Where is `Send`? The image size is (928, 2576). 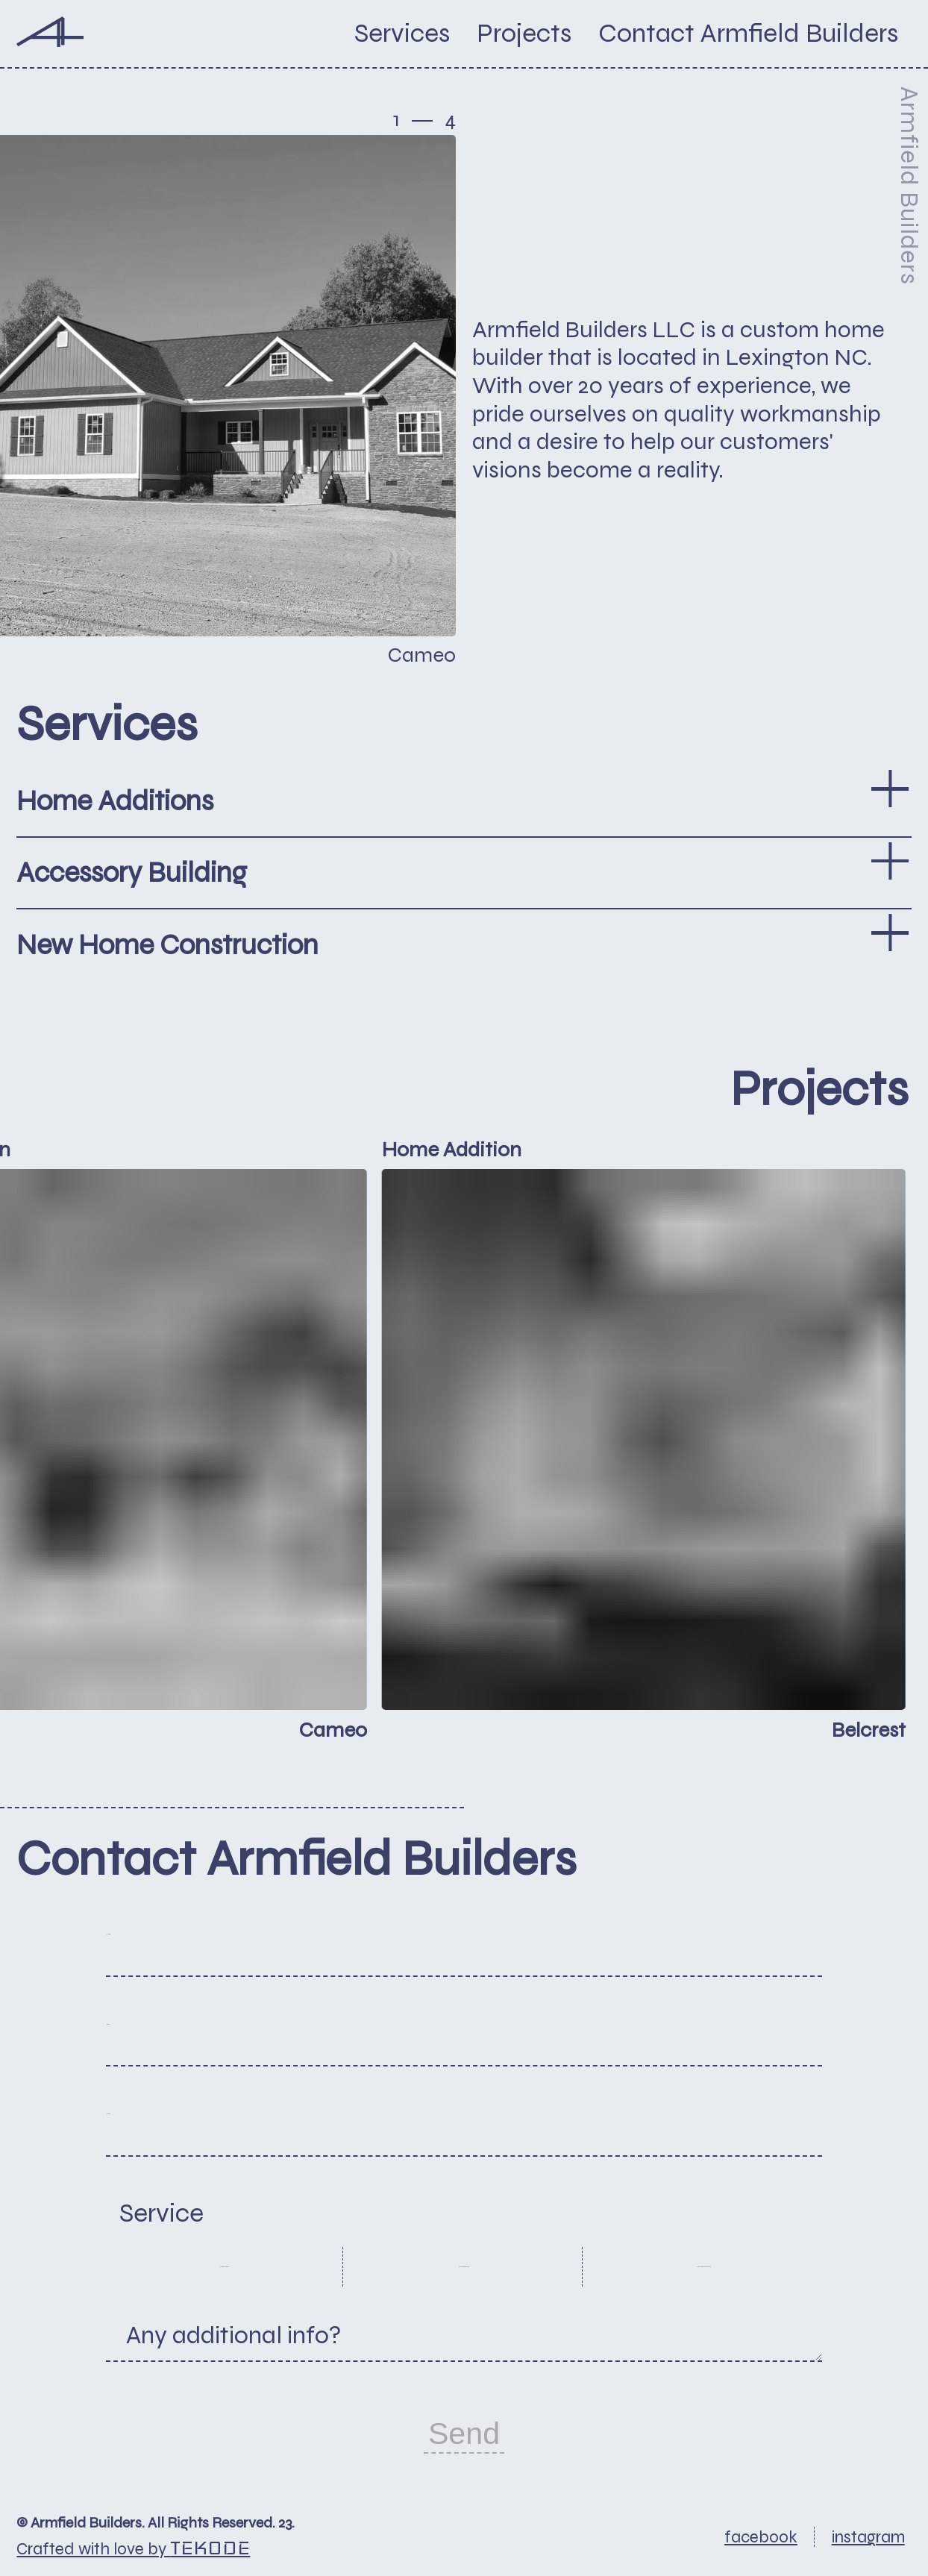 Send is located at coordinates (464, 2433).